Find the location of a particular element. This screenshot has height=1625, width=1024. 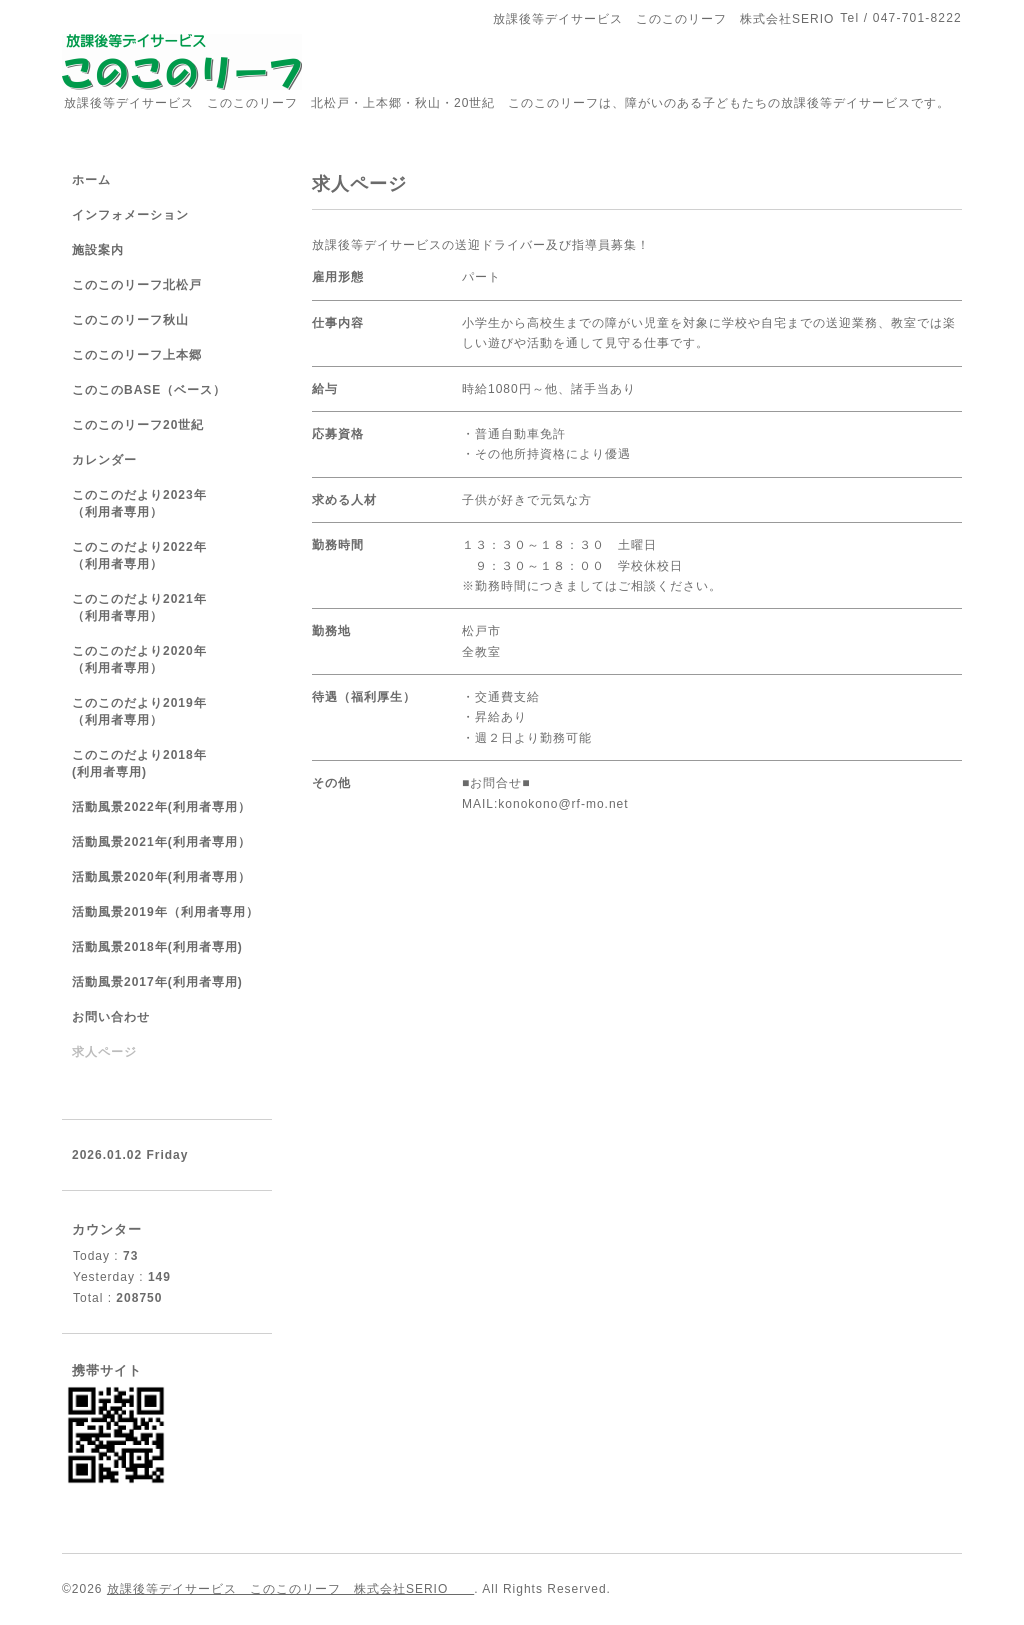

活動風景2019年（利用者専用） is located at coordinates (165, 912).